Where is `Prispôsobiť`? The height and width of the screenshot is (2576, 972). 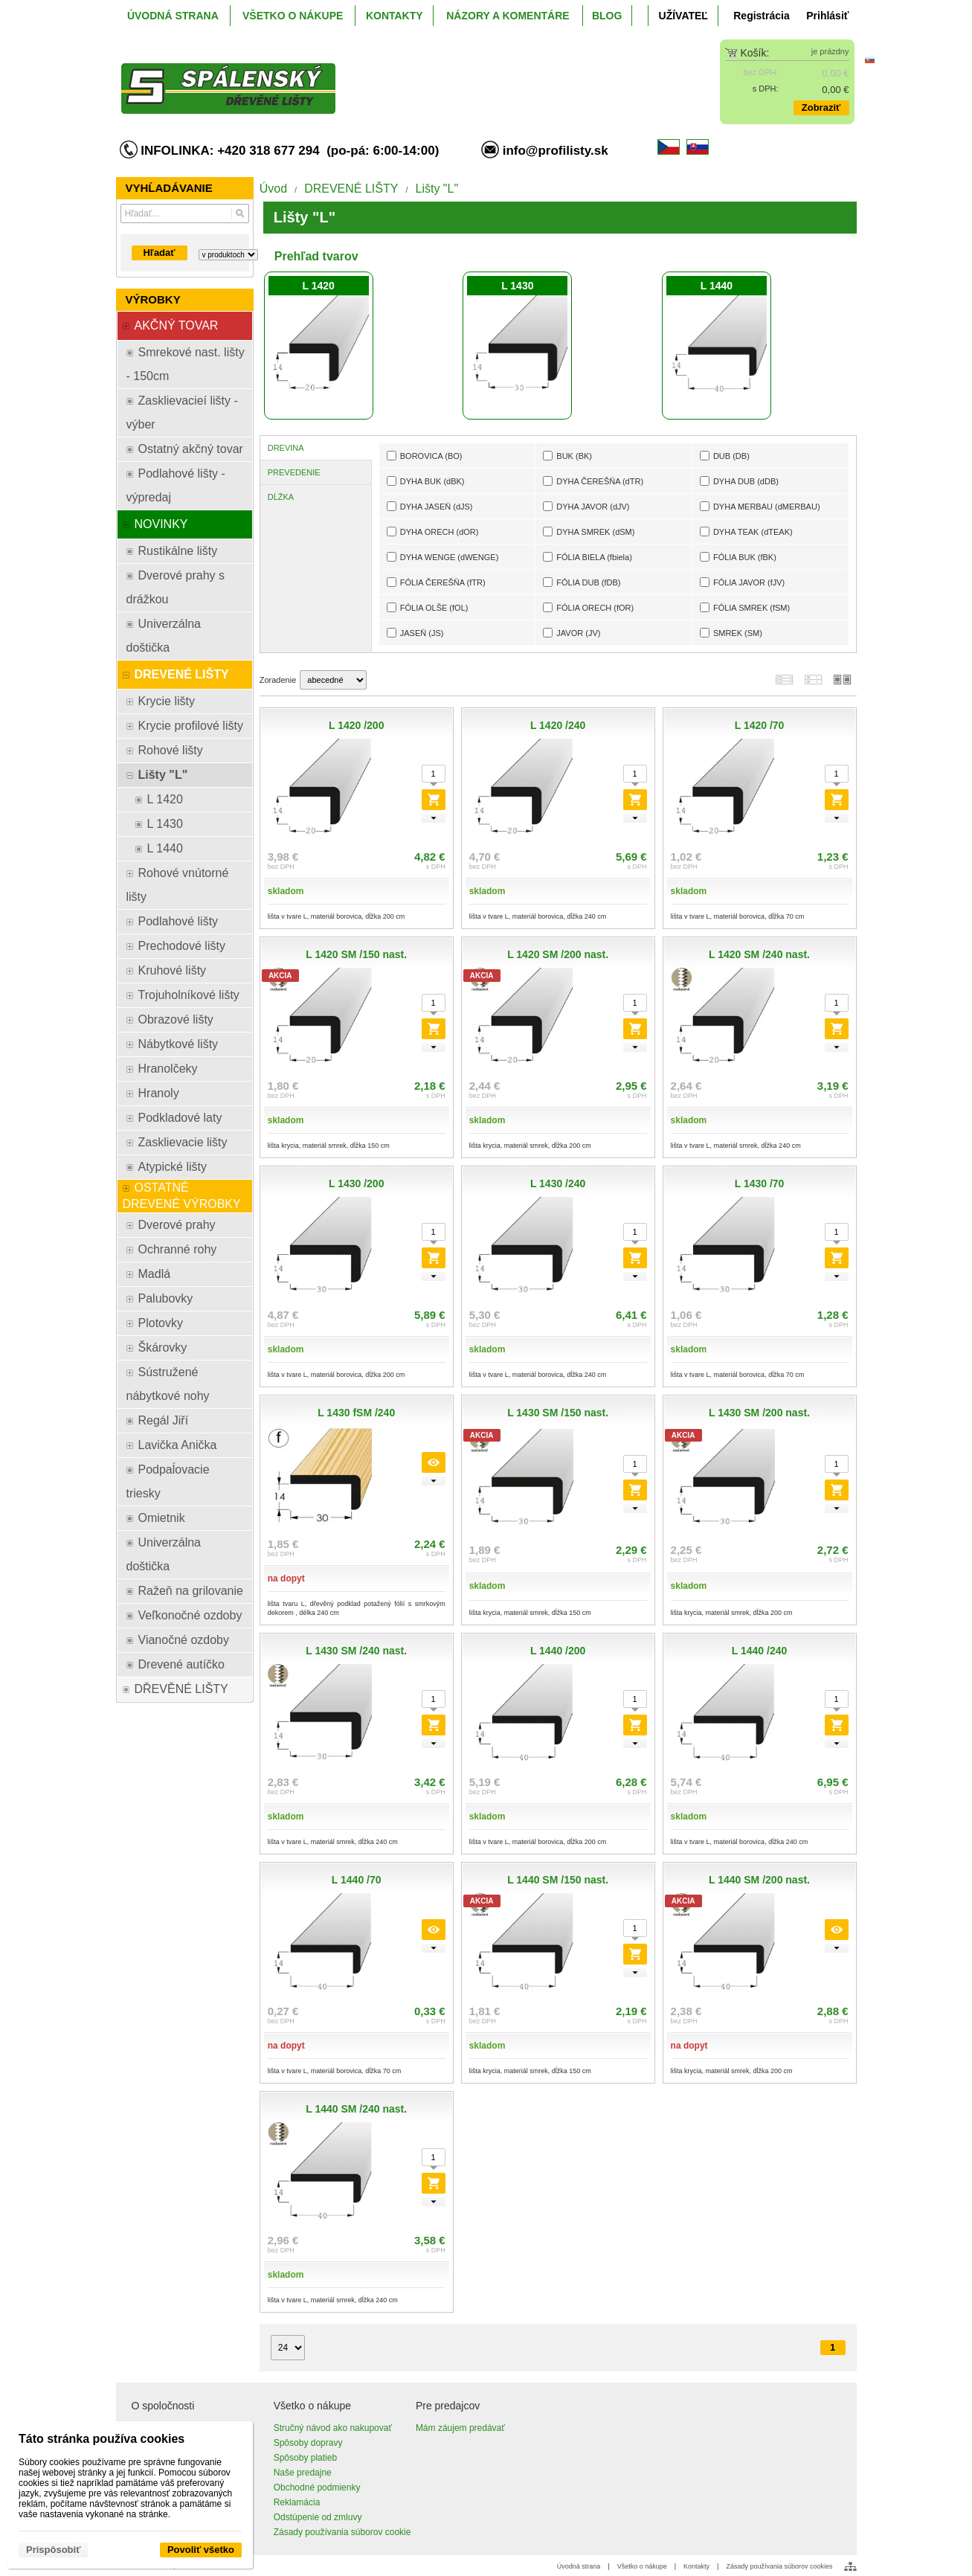 Prispôsobiť is located at coordinates (53, 2549).